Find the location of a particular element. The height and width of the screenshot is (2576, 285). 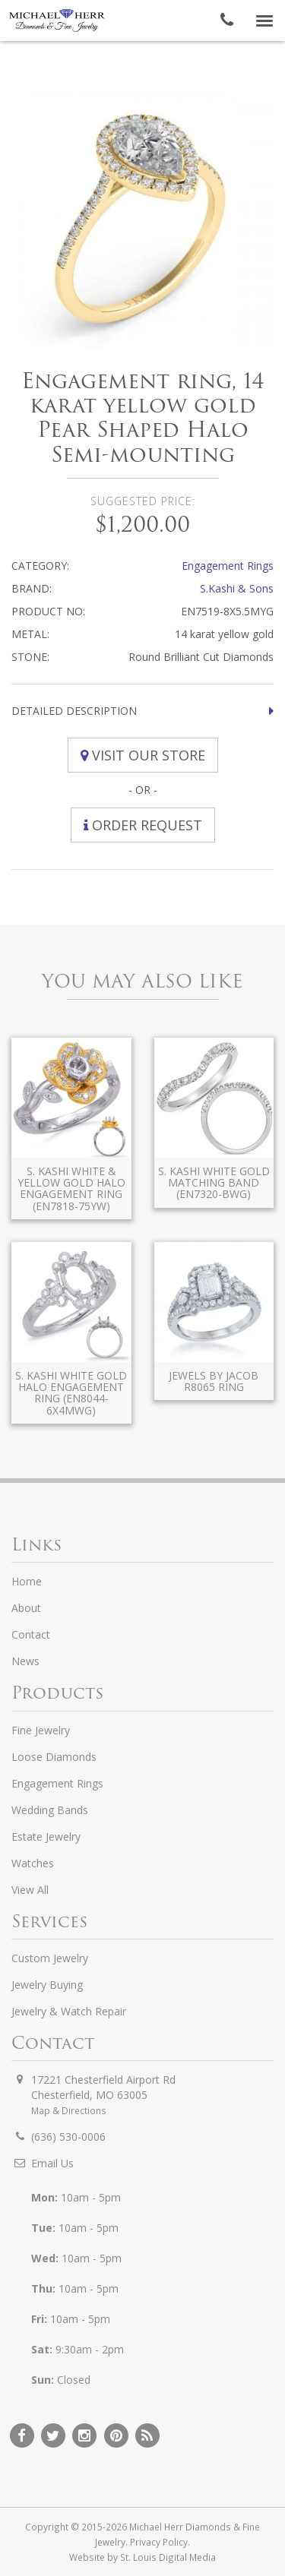

Custom Jewelry is located at coordinates (49, 1958).